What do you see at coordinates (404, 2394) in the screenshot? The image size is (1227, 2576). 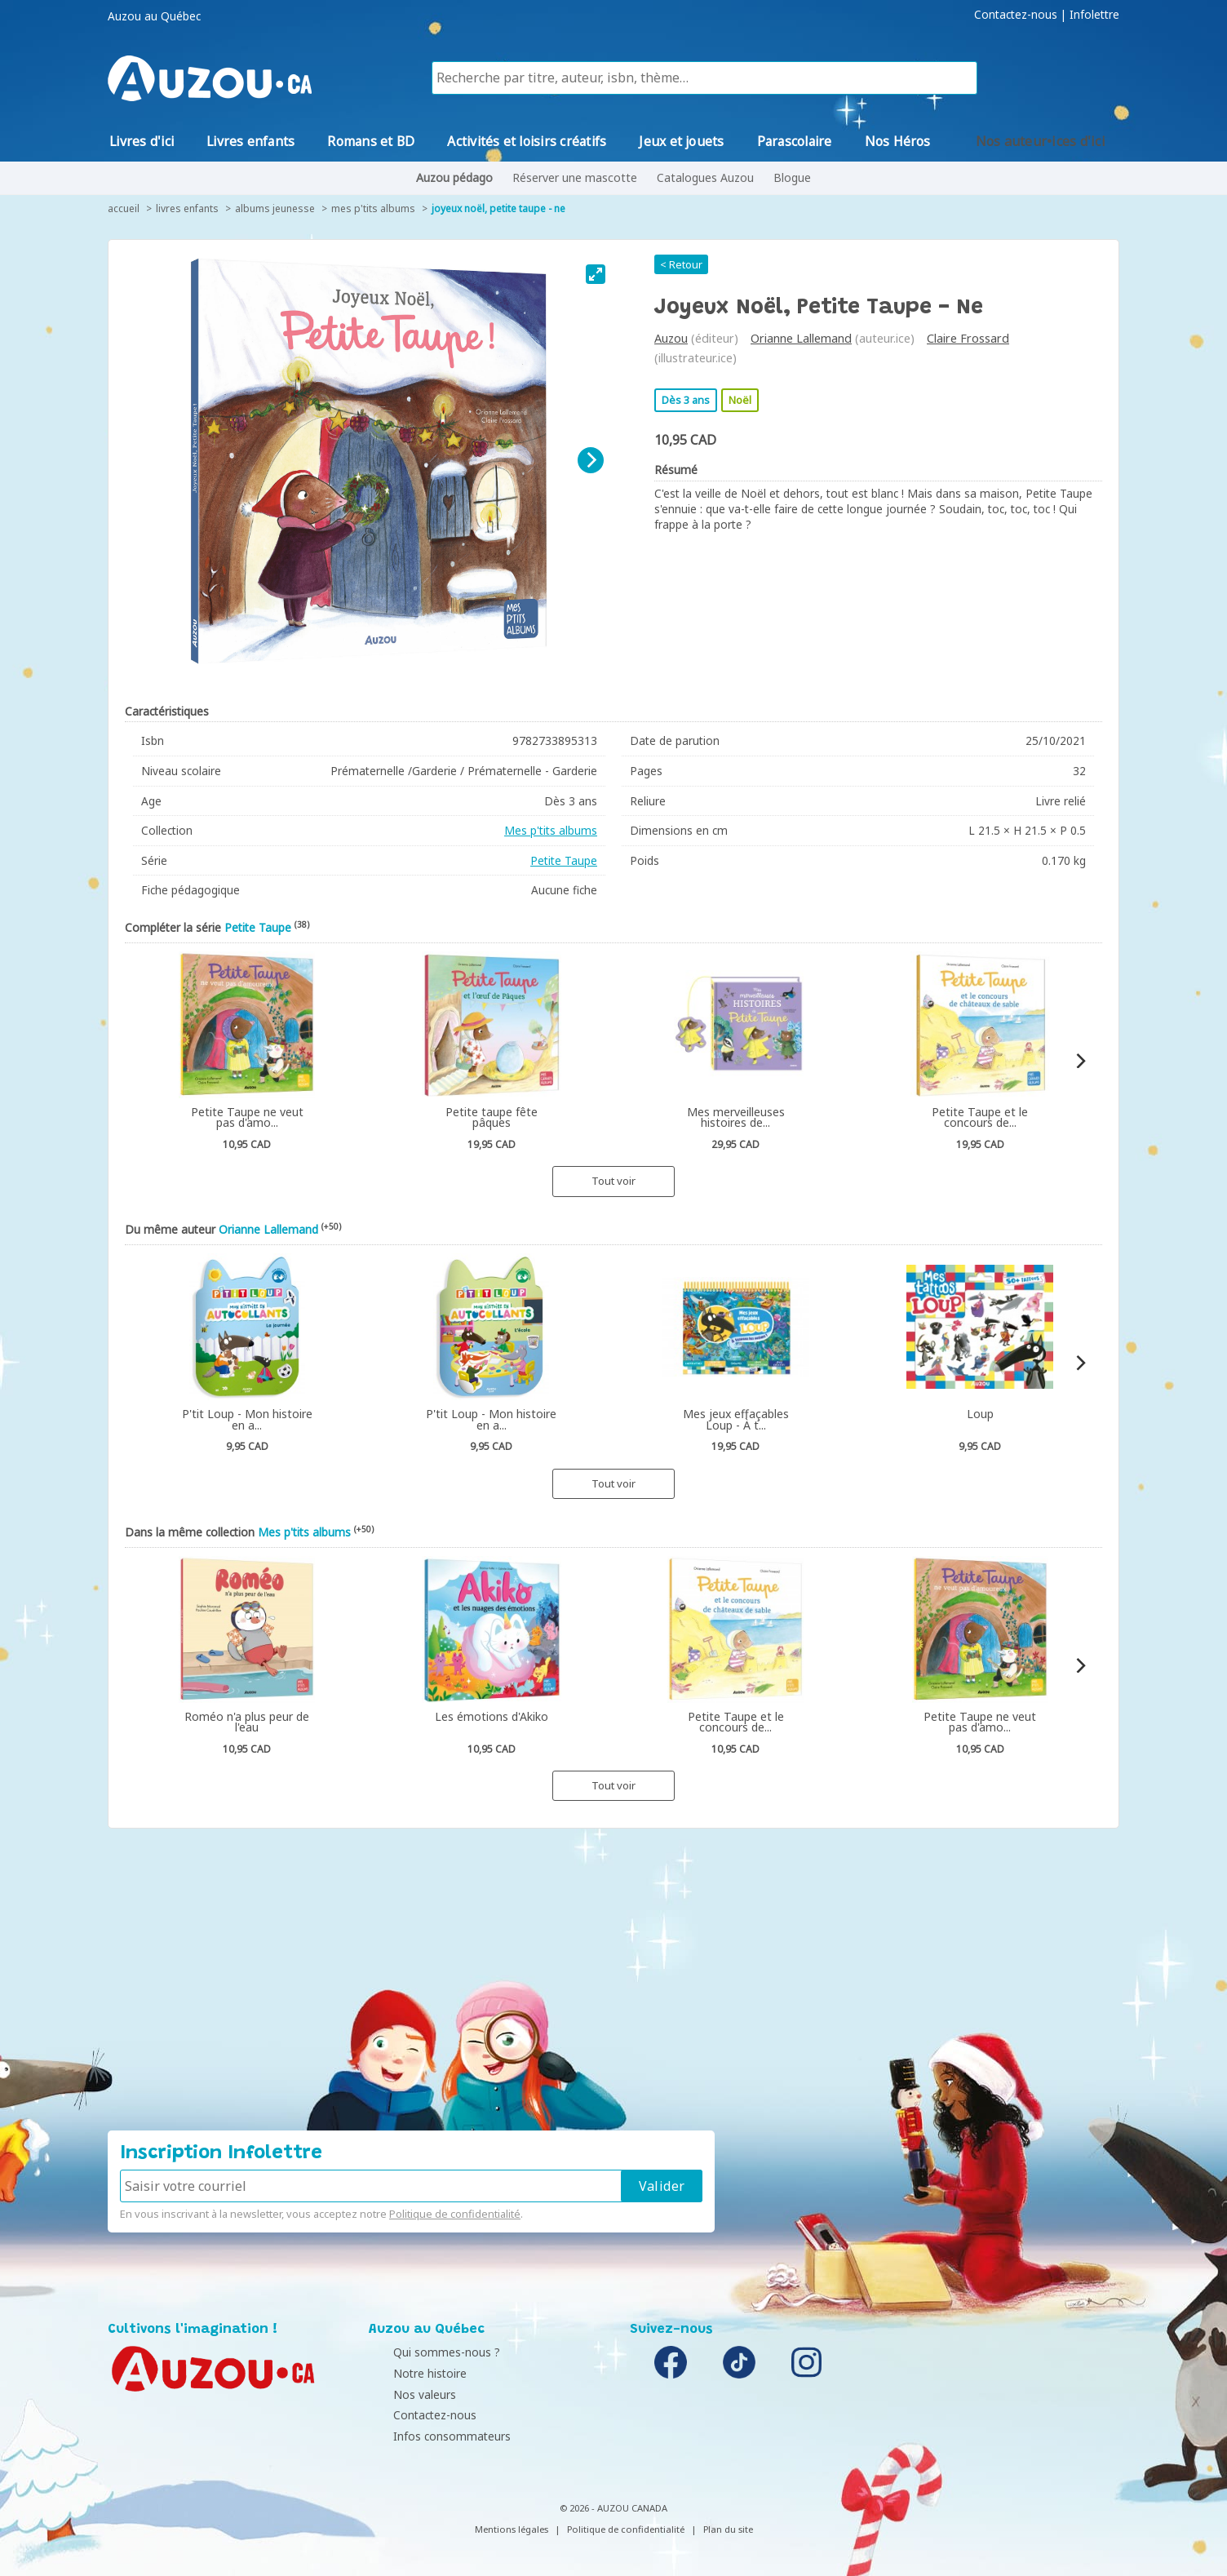 I see `Nos valeurs` at bounding box center [404, 2394].